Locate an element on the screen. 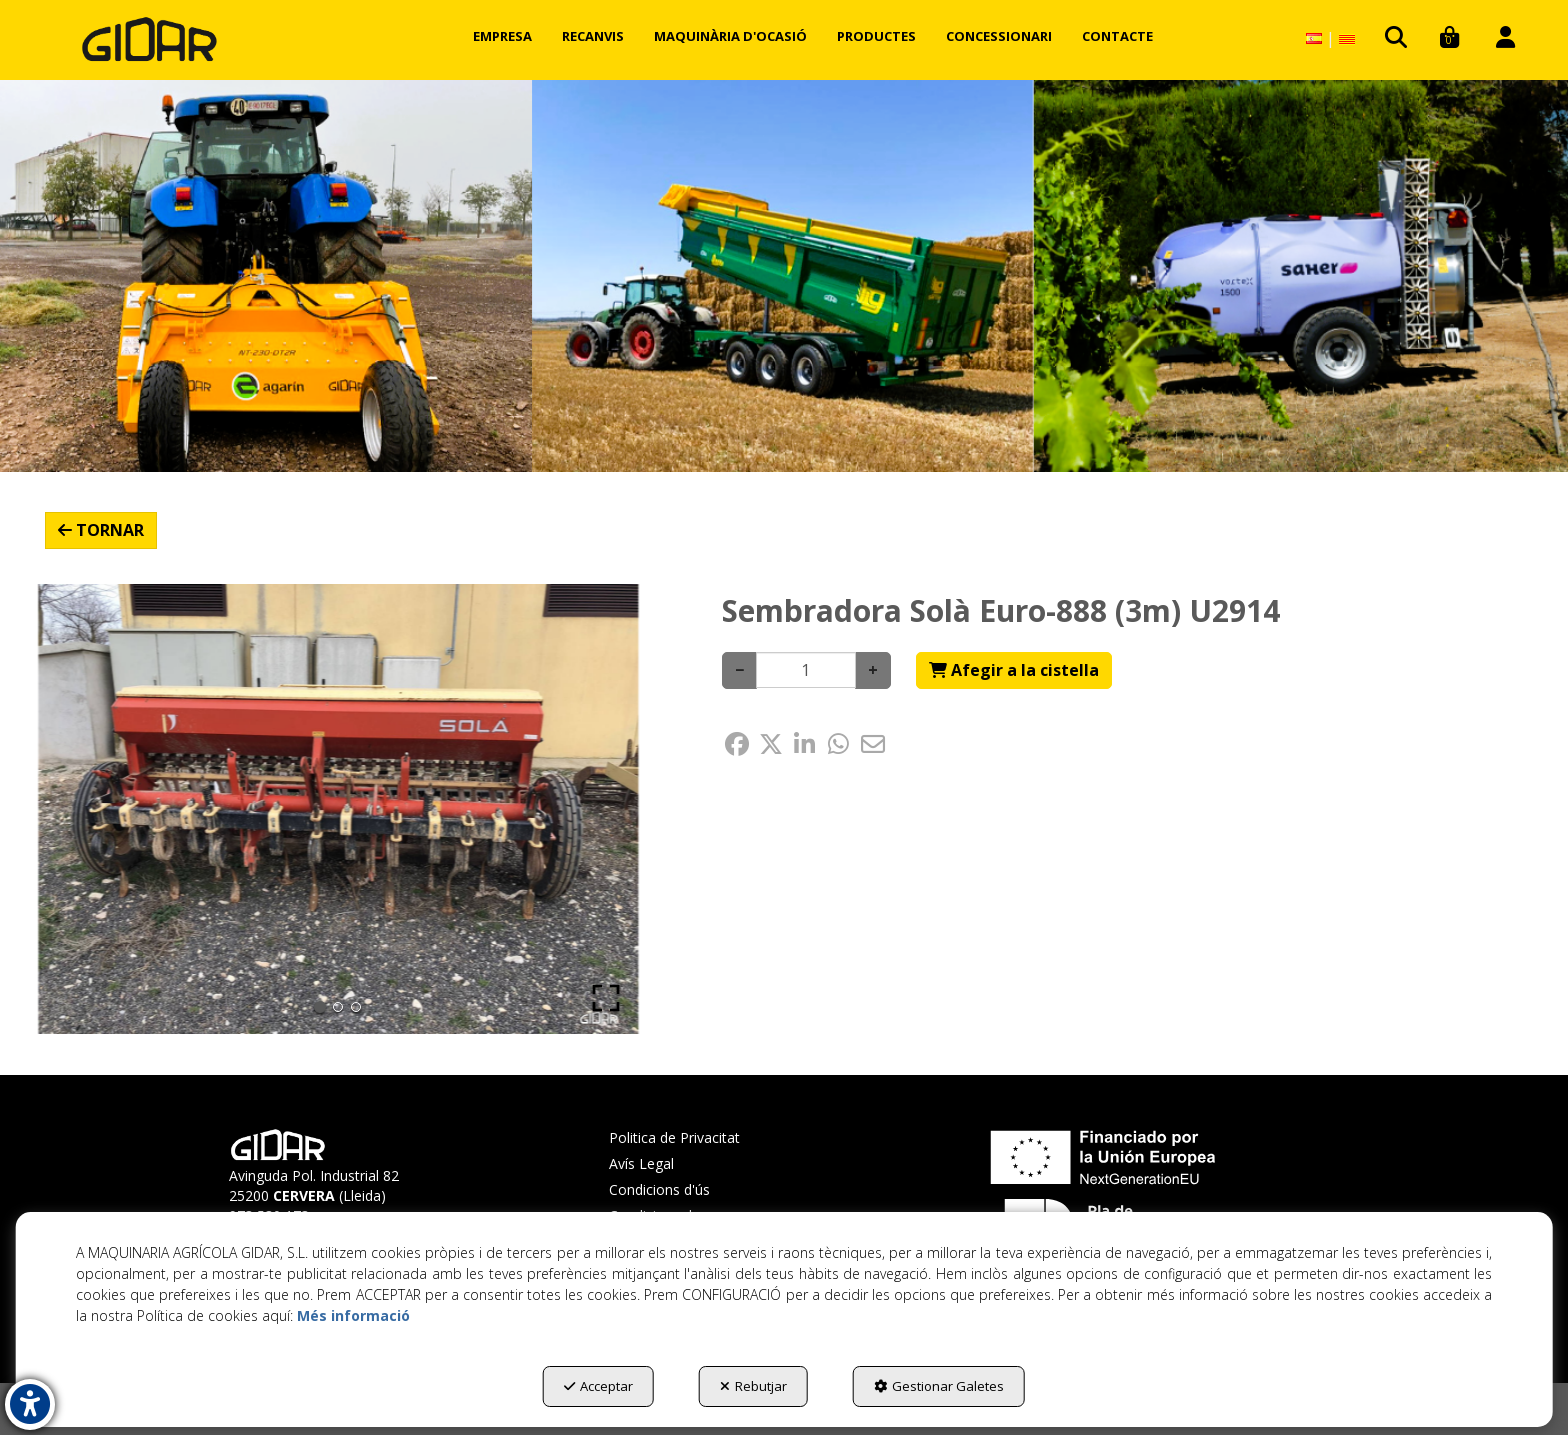 This screenshot has height=1435, width=1568. [button] is located at coordinates (149, 40).